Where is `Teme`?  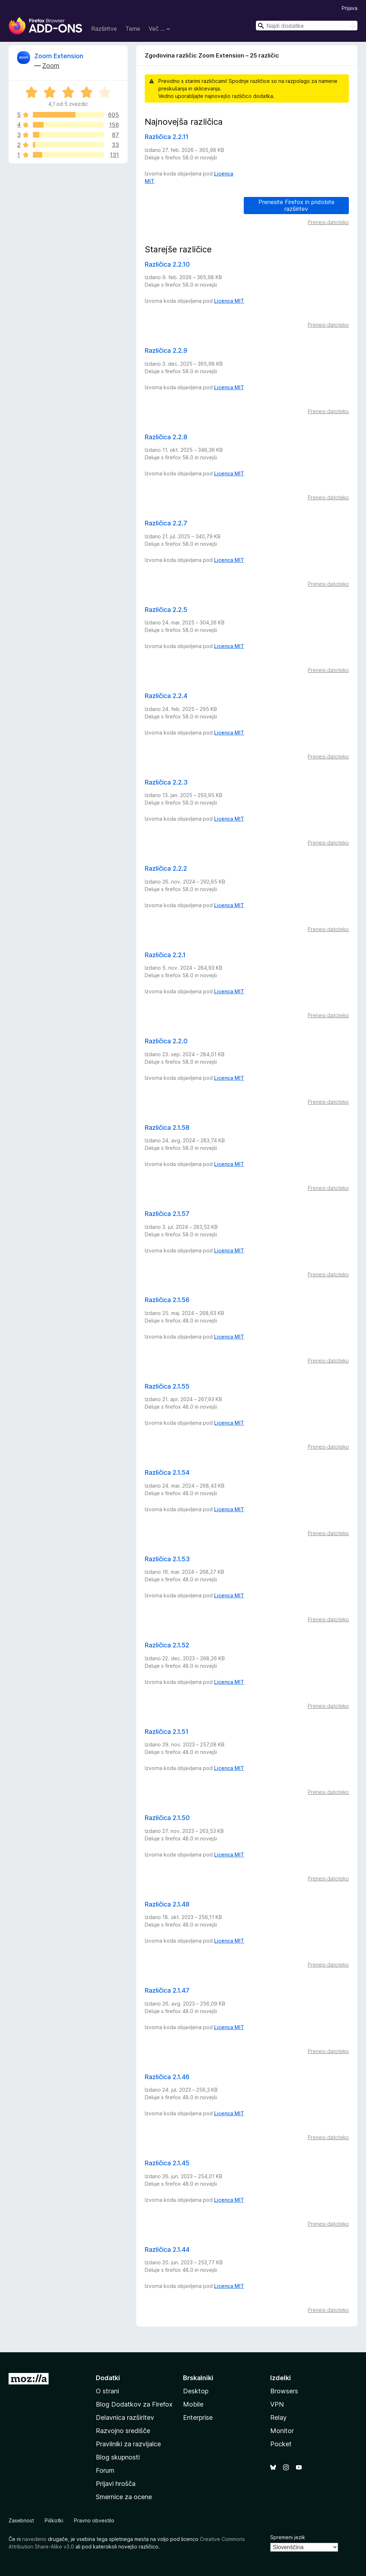 Teme is located at coordinates (132, 28).